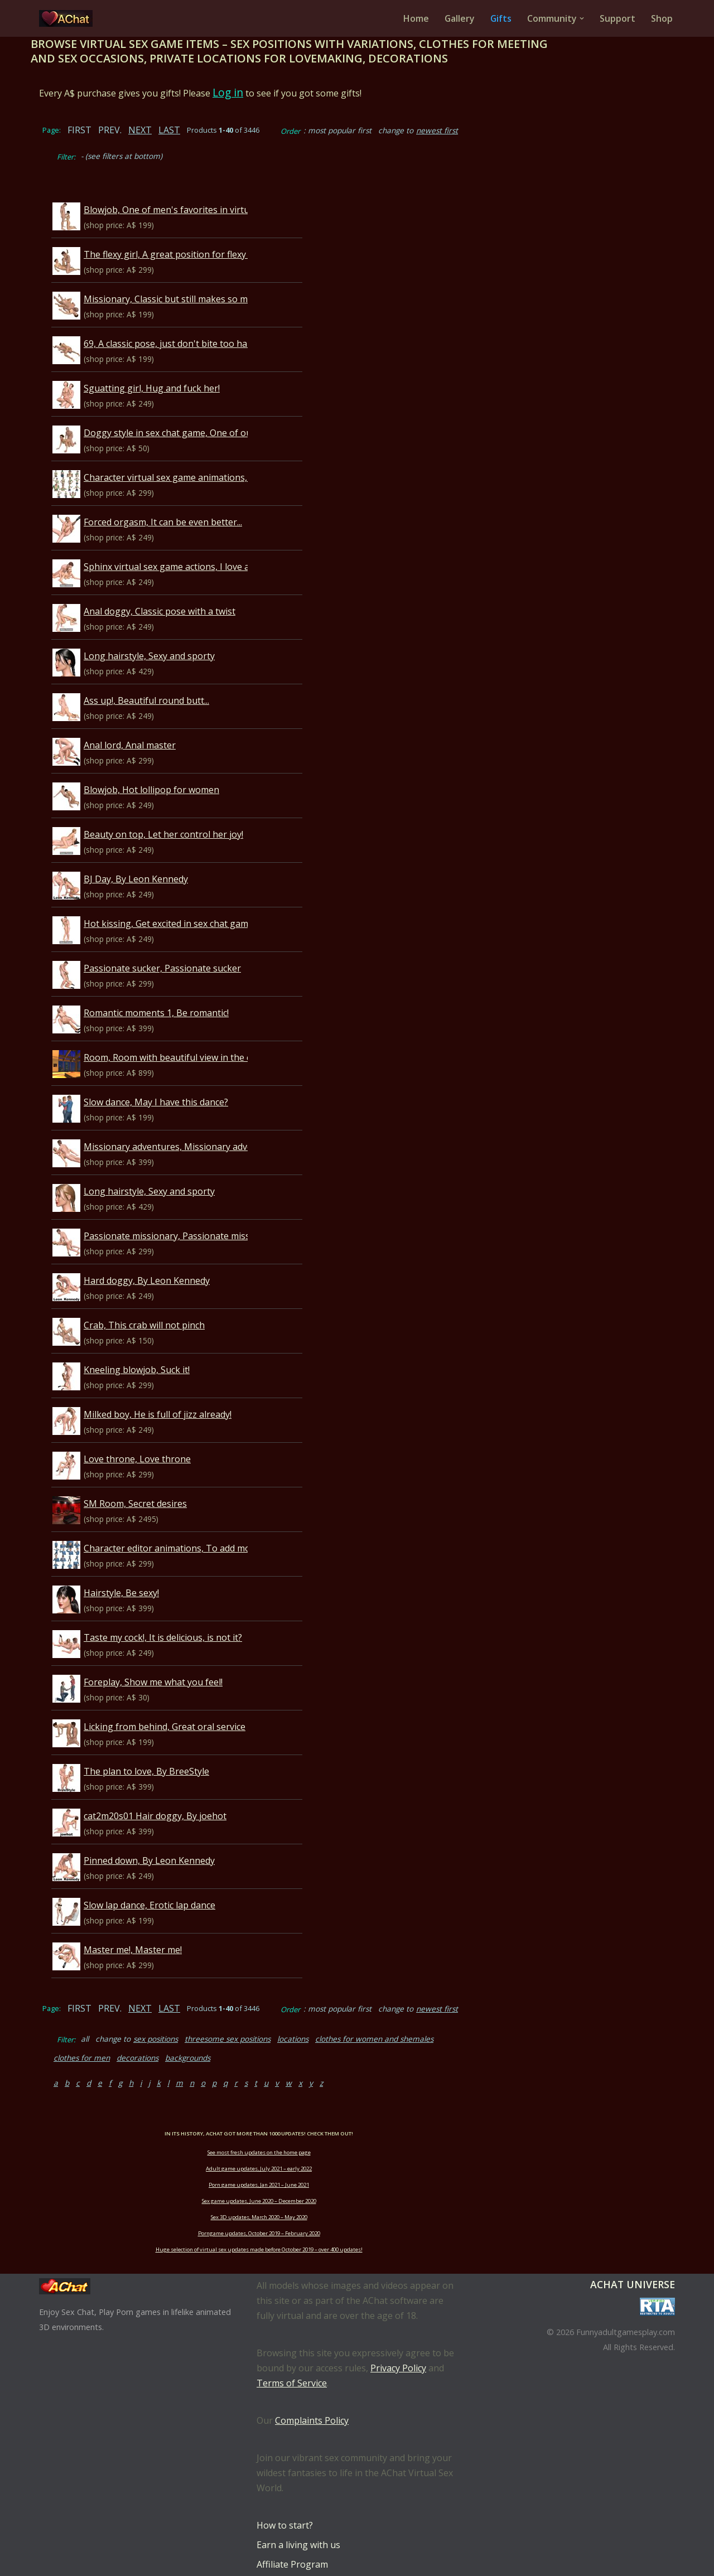  I want to click on Romantic moments 1, Be romantic!, so click(181, 987).